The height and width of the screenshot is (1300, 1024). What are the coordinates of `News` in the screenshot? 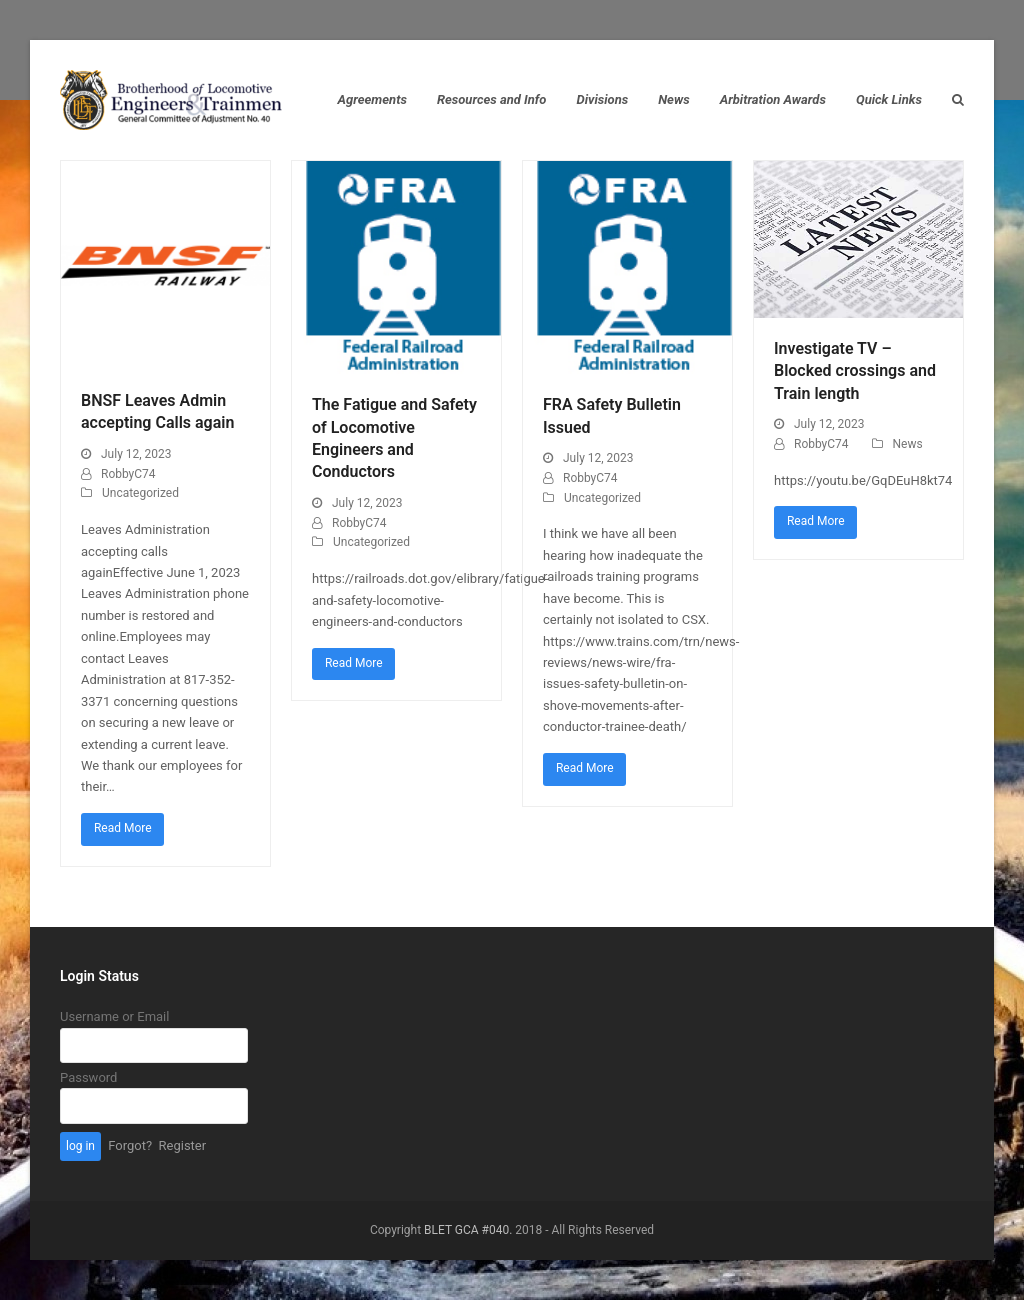 It's located at (908, 444).